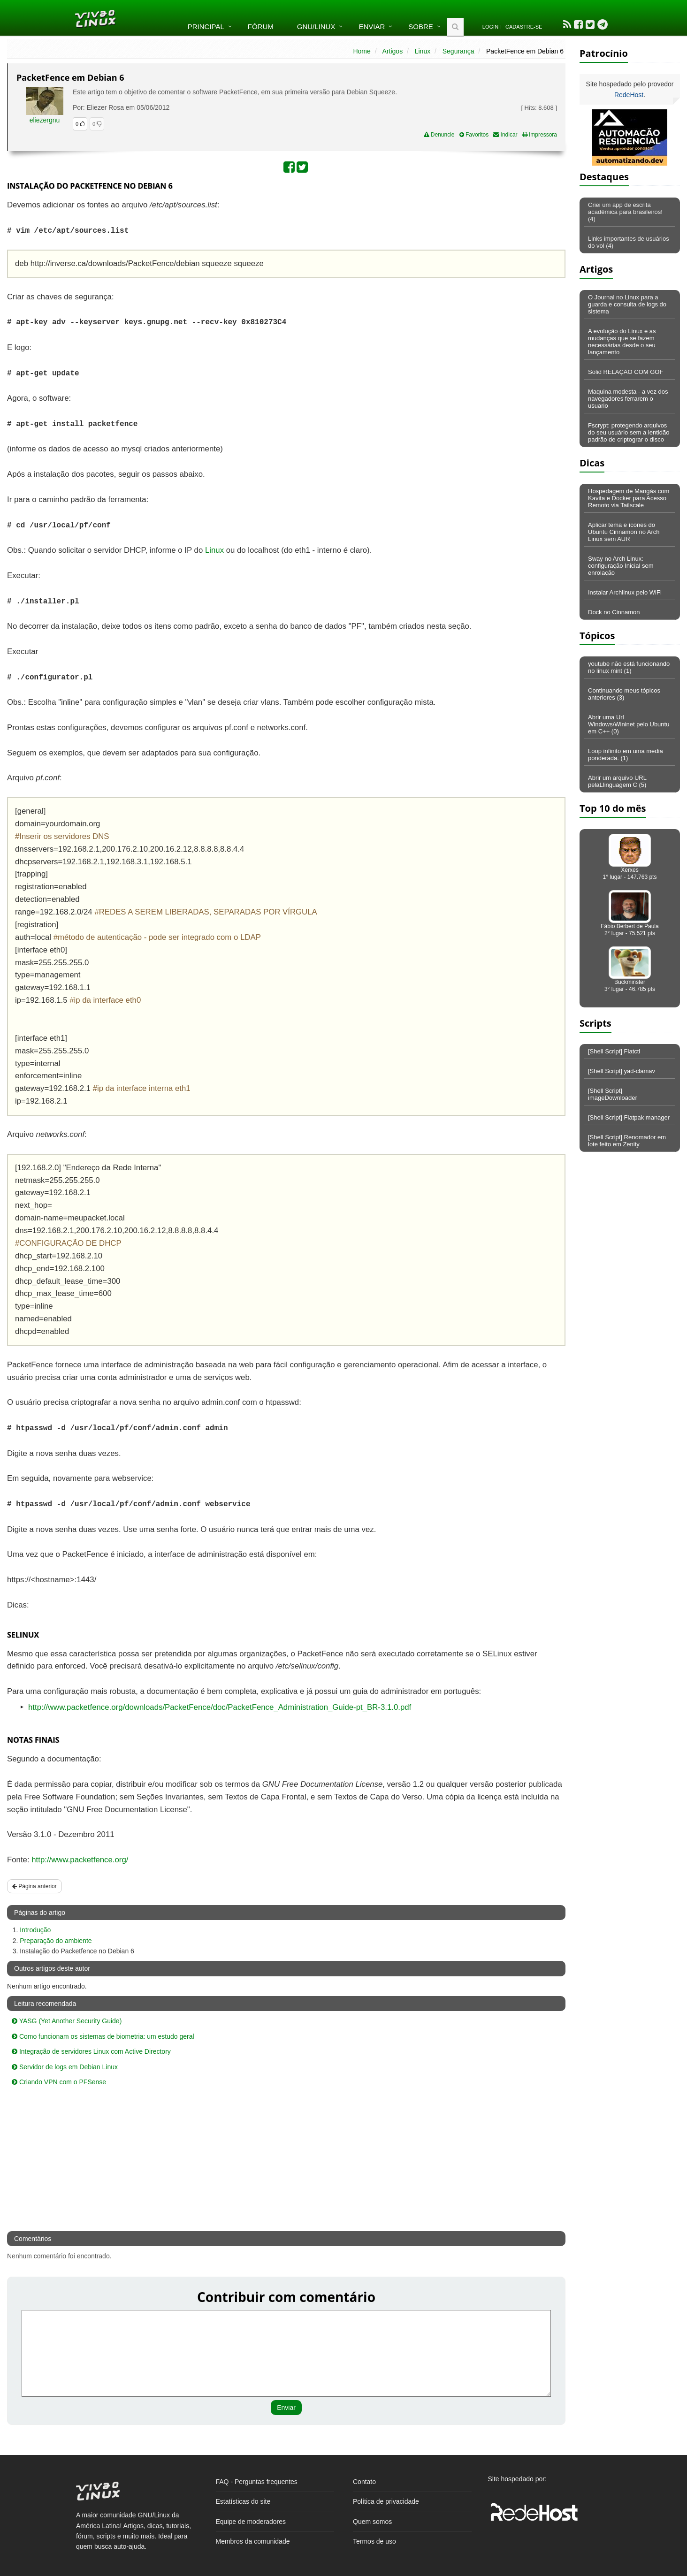 The height and width of the screenshot is (2576, 687). What do you see at coordinates (67, 2021) in the screenshot?
I see `YASG (Yet Another Security Guide)` at bounding box center [67, 2021].